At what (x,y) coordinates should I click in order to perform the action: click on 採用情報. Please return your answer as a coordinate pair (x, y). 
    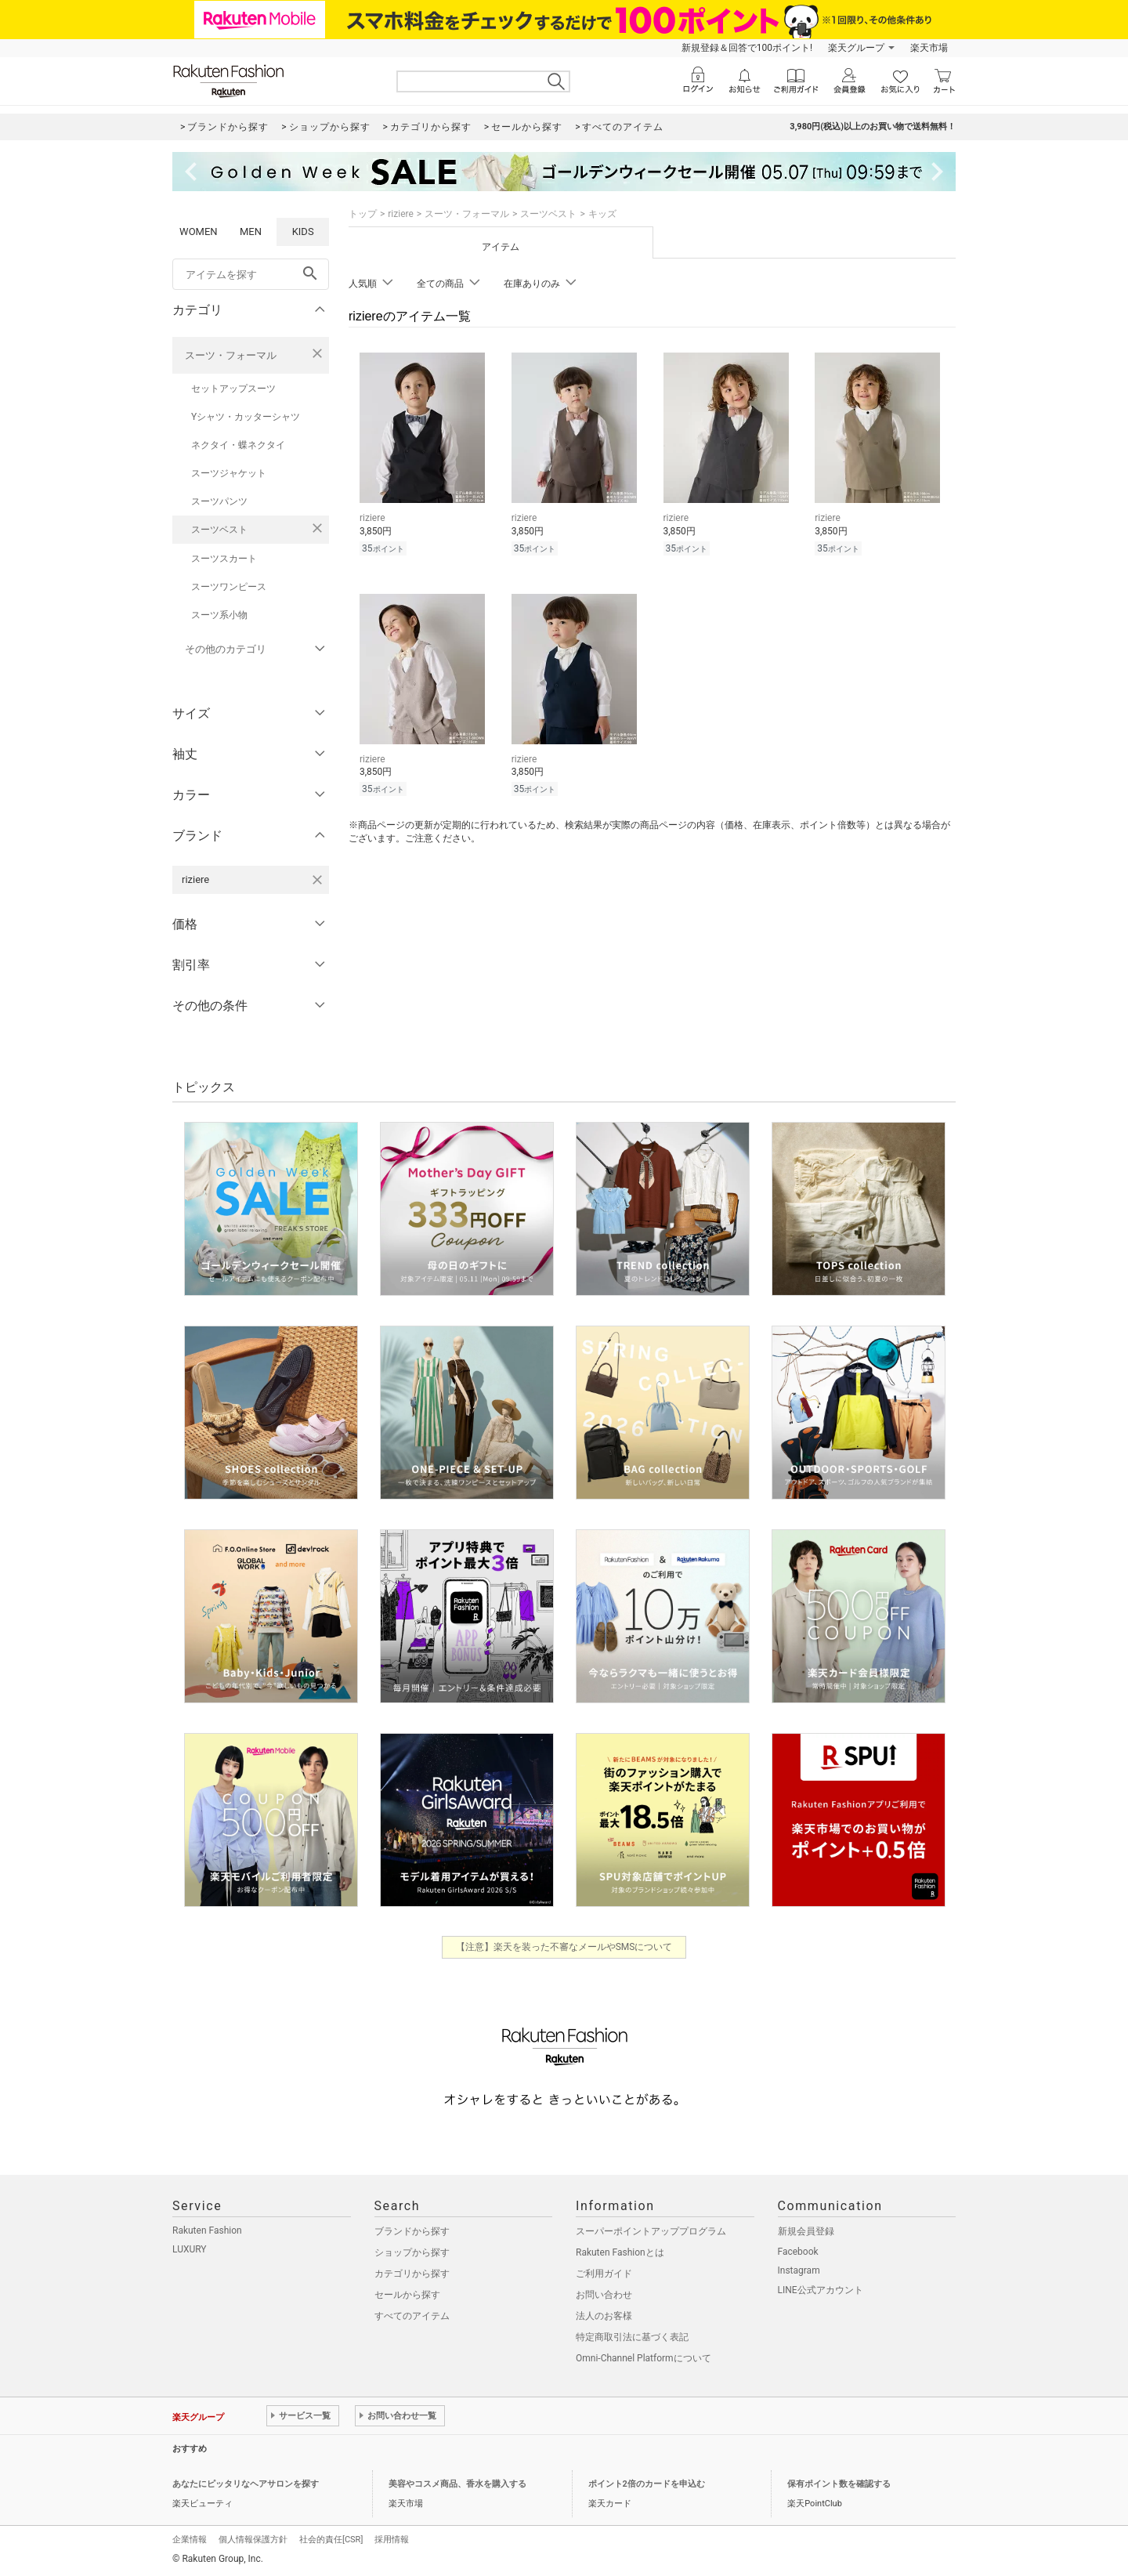
    Looking at the image, I should click on (391, 2539).